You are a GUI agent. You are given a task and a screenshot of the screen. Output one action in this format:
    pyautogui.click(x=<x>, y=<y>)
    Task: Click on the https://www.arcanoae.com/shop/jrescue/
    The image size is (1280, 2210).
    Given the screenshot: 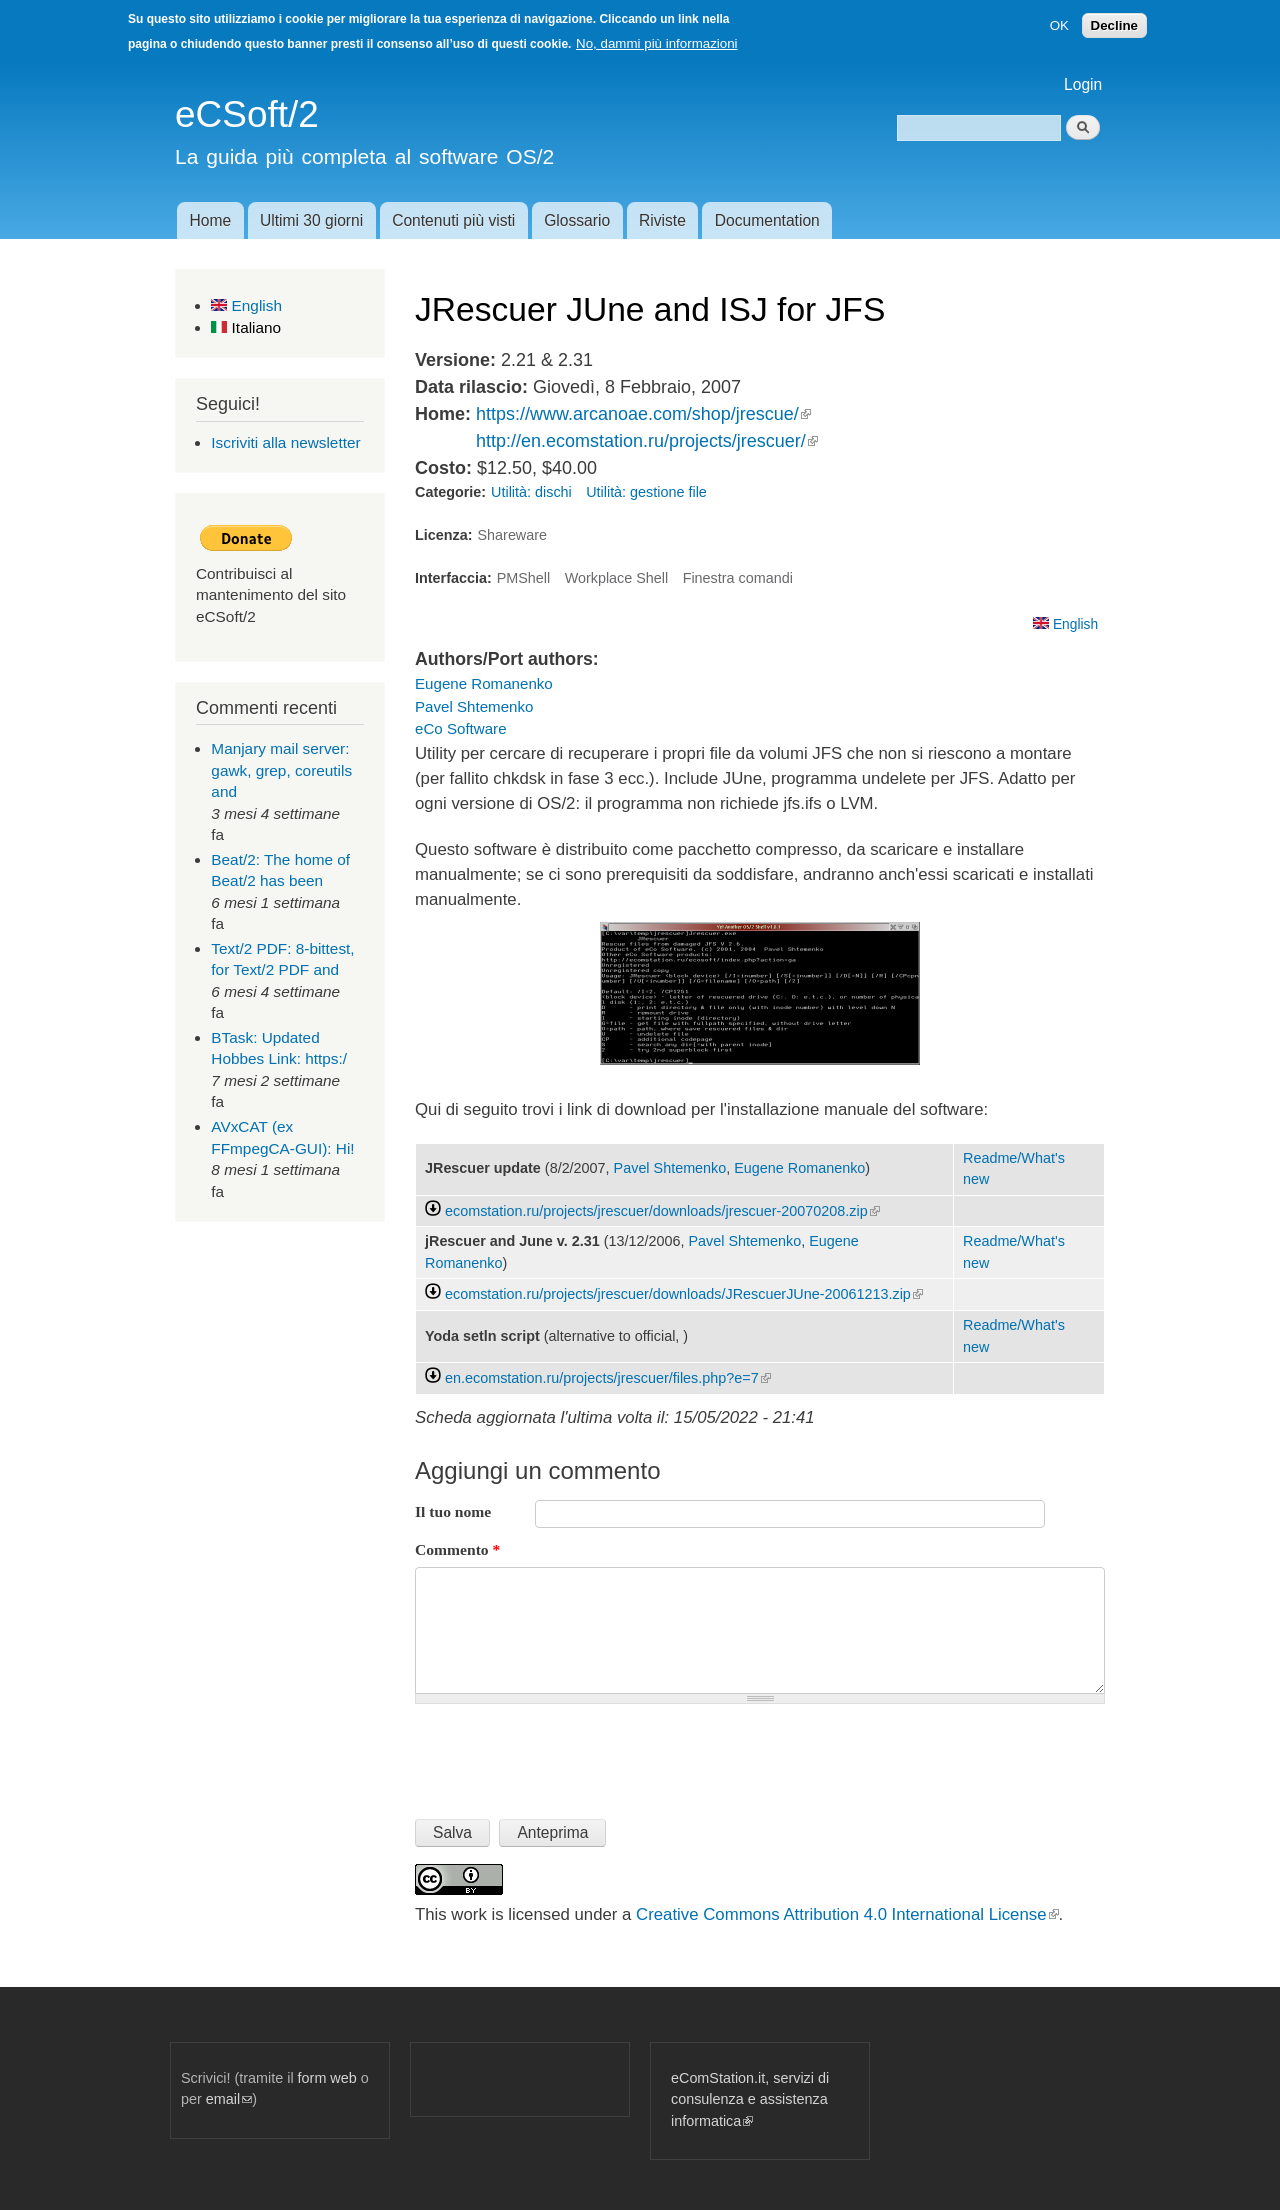 What is the action you would take?
    pyautogui.click(x=643, y=414)
    